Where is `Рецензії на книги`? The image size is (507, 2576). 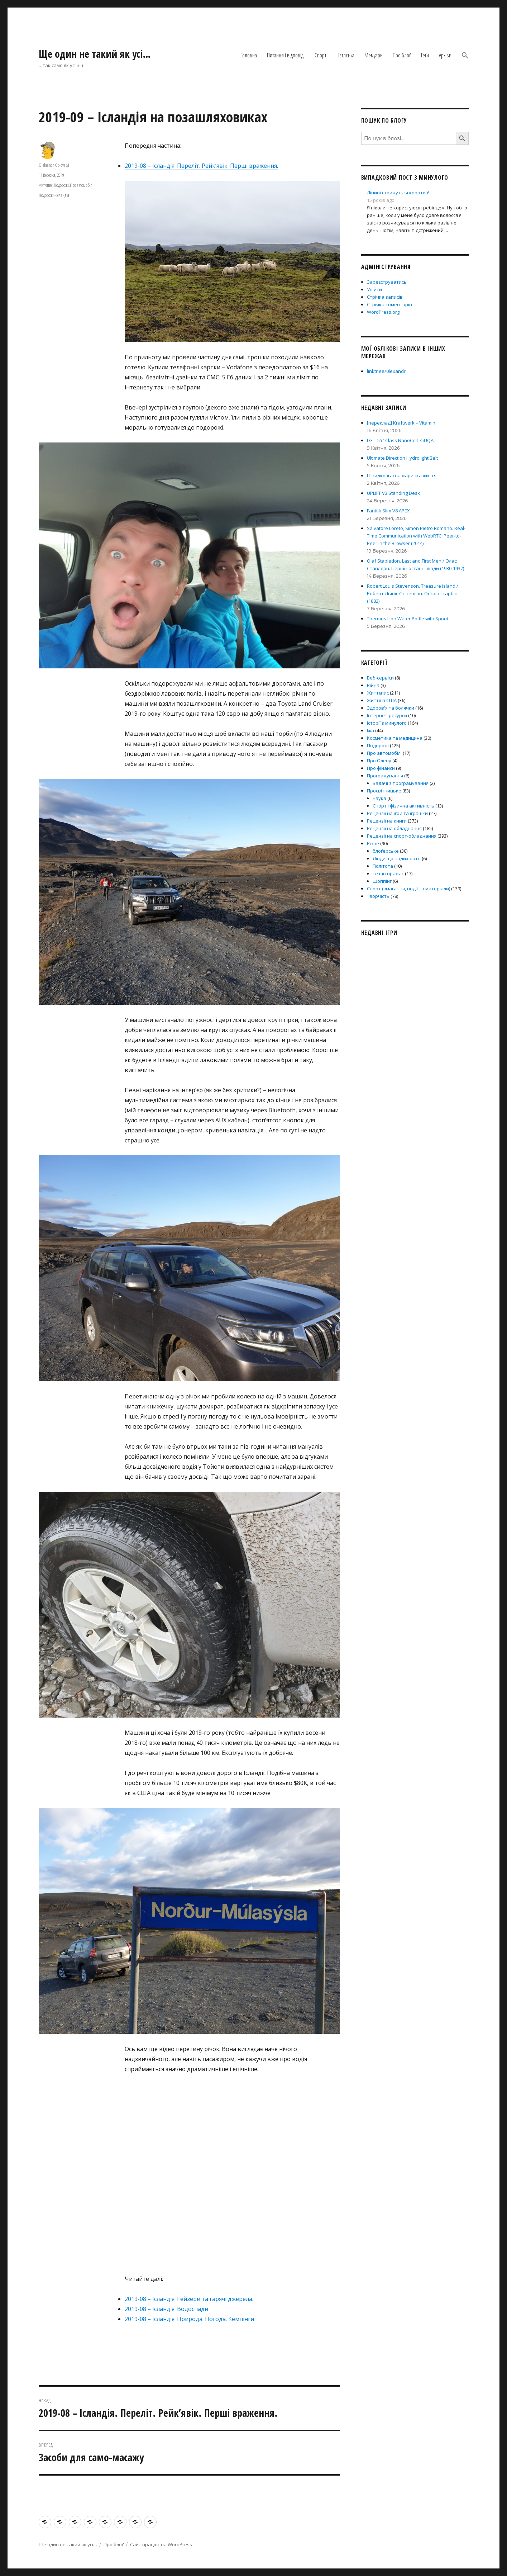 Рецензії на книги is located at coordinates (387, 821).